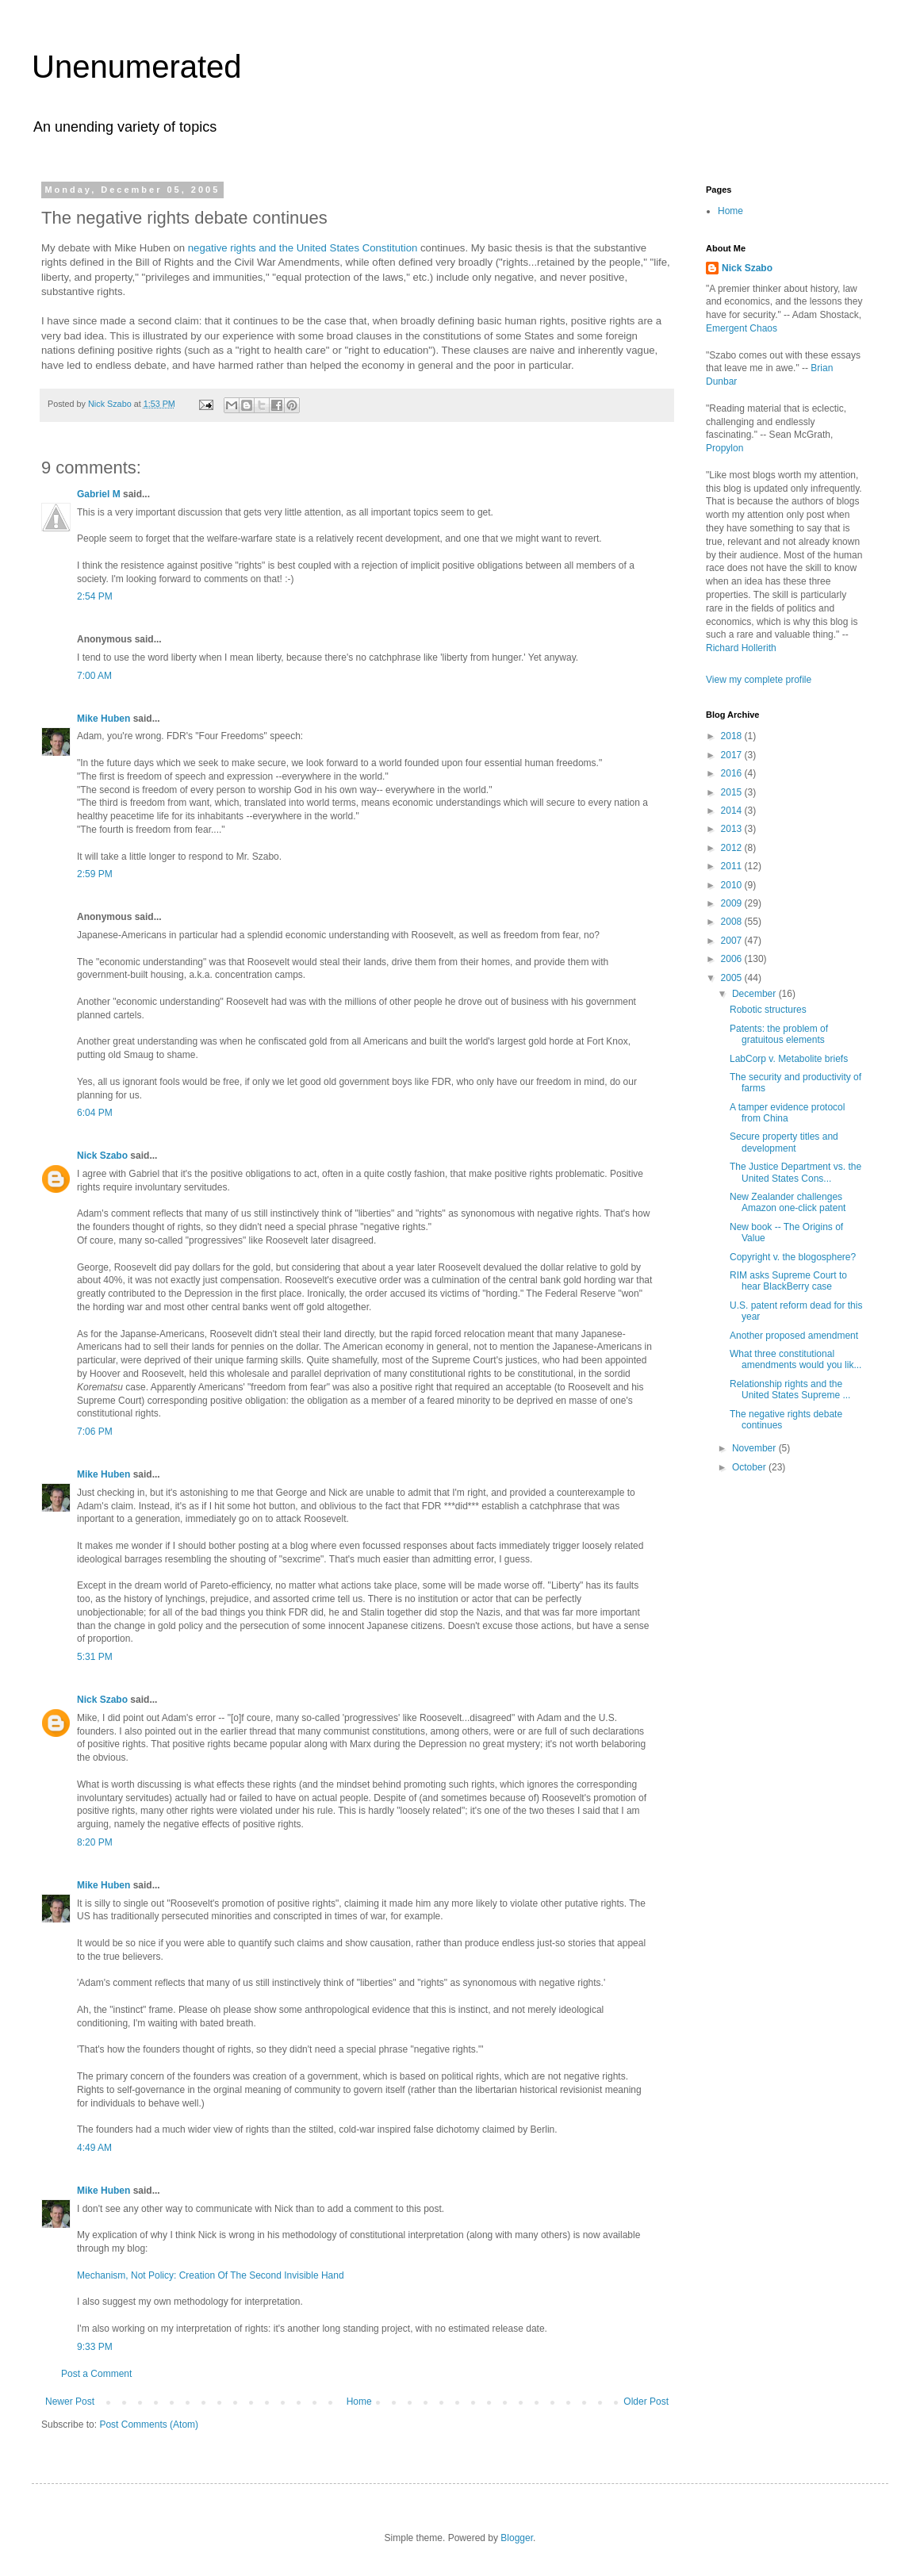 Image resolution: width=920 pixels, height=2576 pixels. Describe the element at coordinates (733, 773) in the screenshot. I see `2016` at that location.